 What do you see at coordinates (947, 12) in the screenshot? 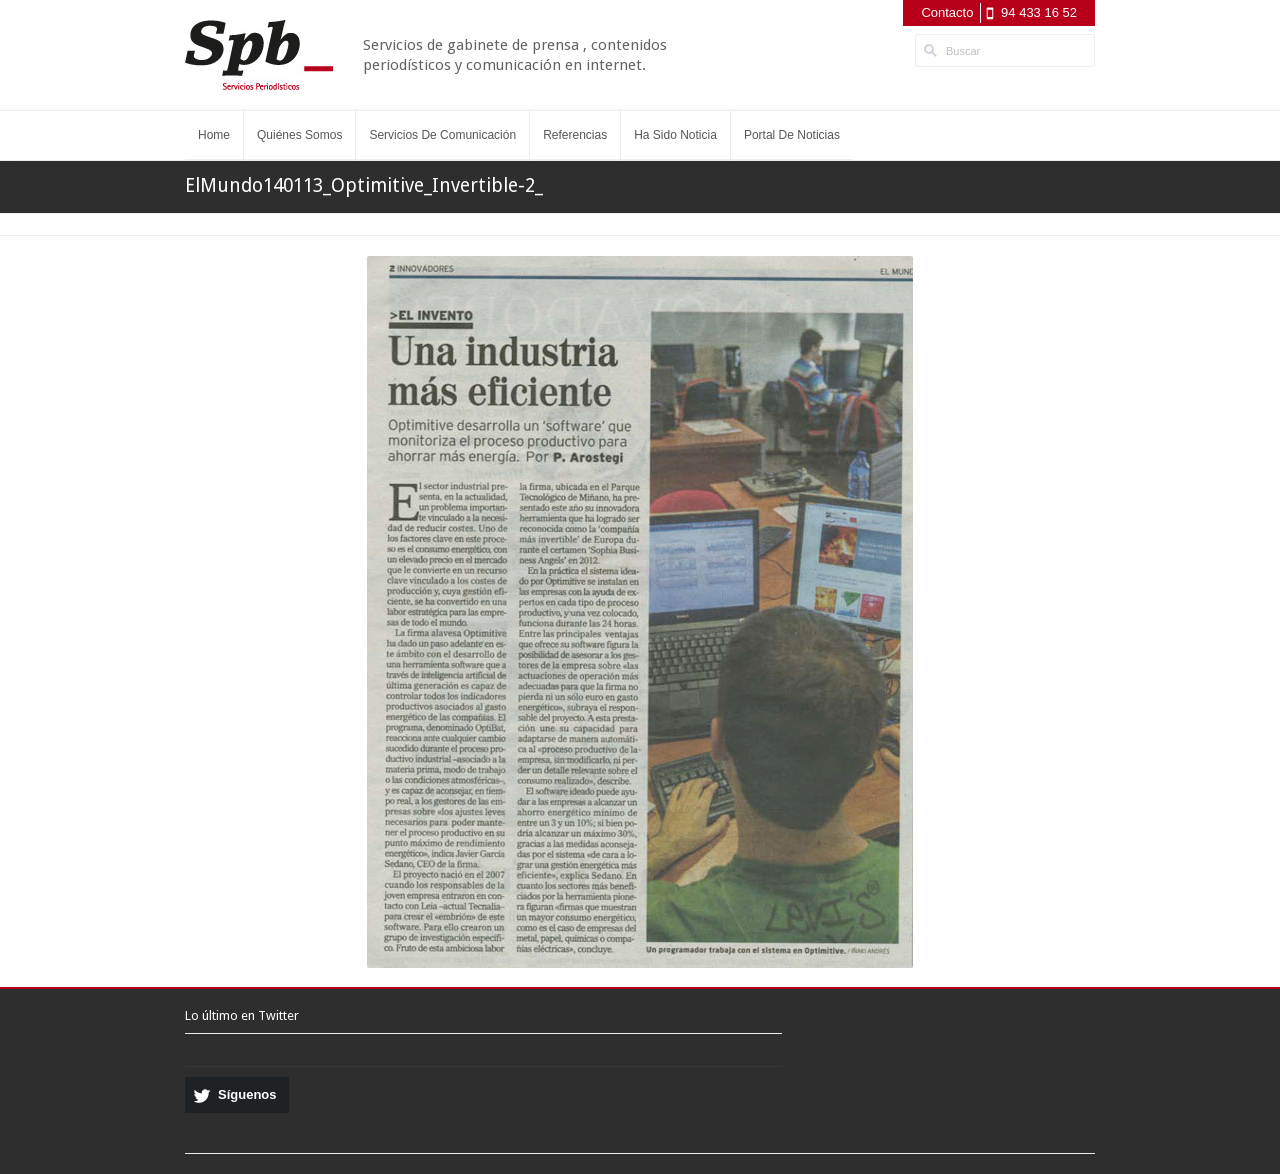
I see `Contacto` at bounding box center [947, 12].